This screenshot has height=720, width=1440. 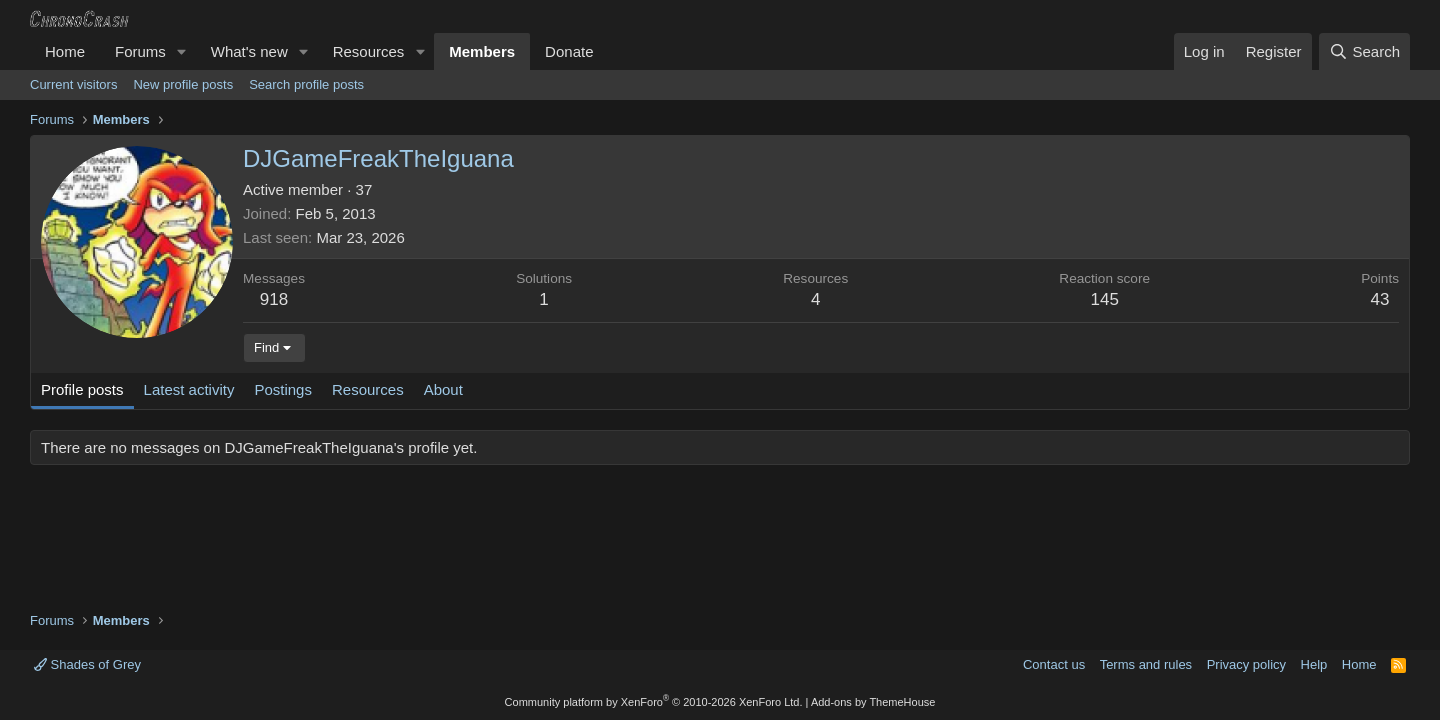 I want to click on Contact us, so click(x=1054, y=664).